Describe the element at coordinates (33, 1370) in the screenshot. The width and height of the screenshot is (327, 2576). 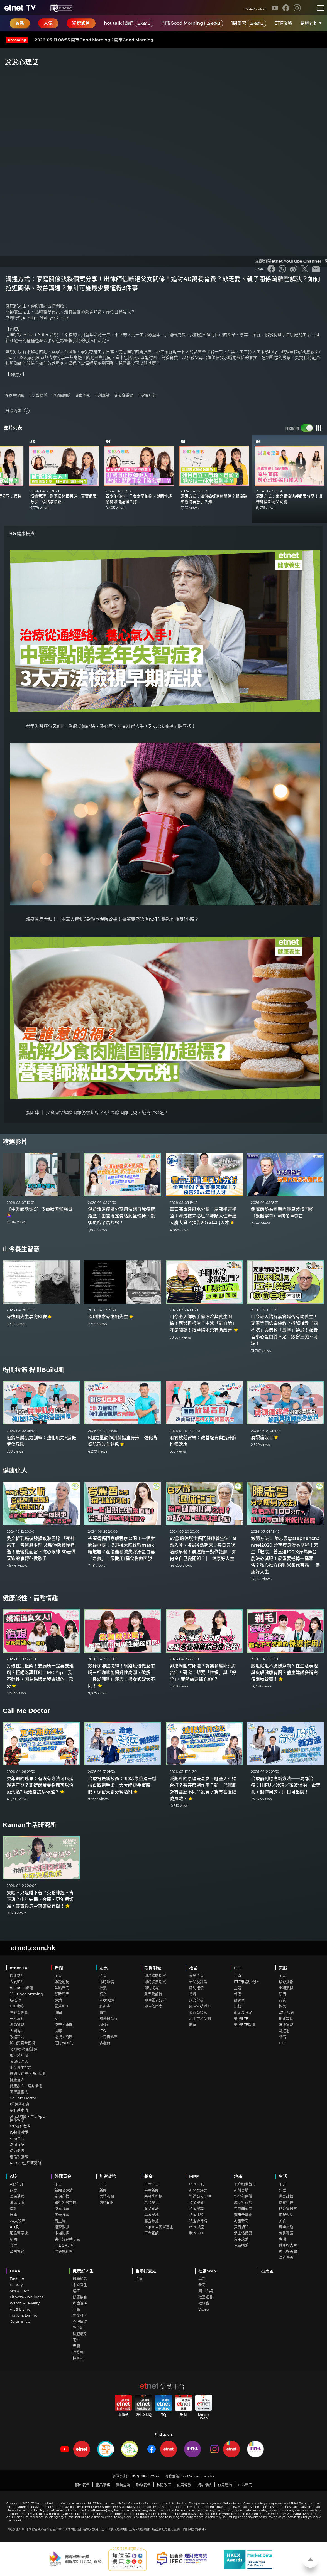
I see `得閒拉筋 得閒Build肌` at that location.